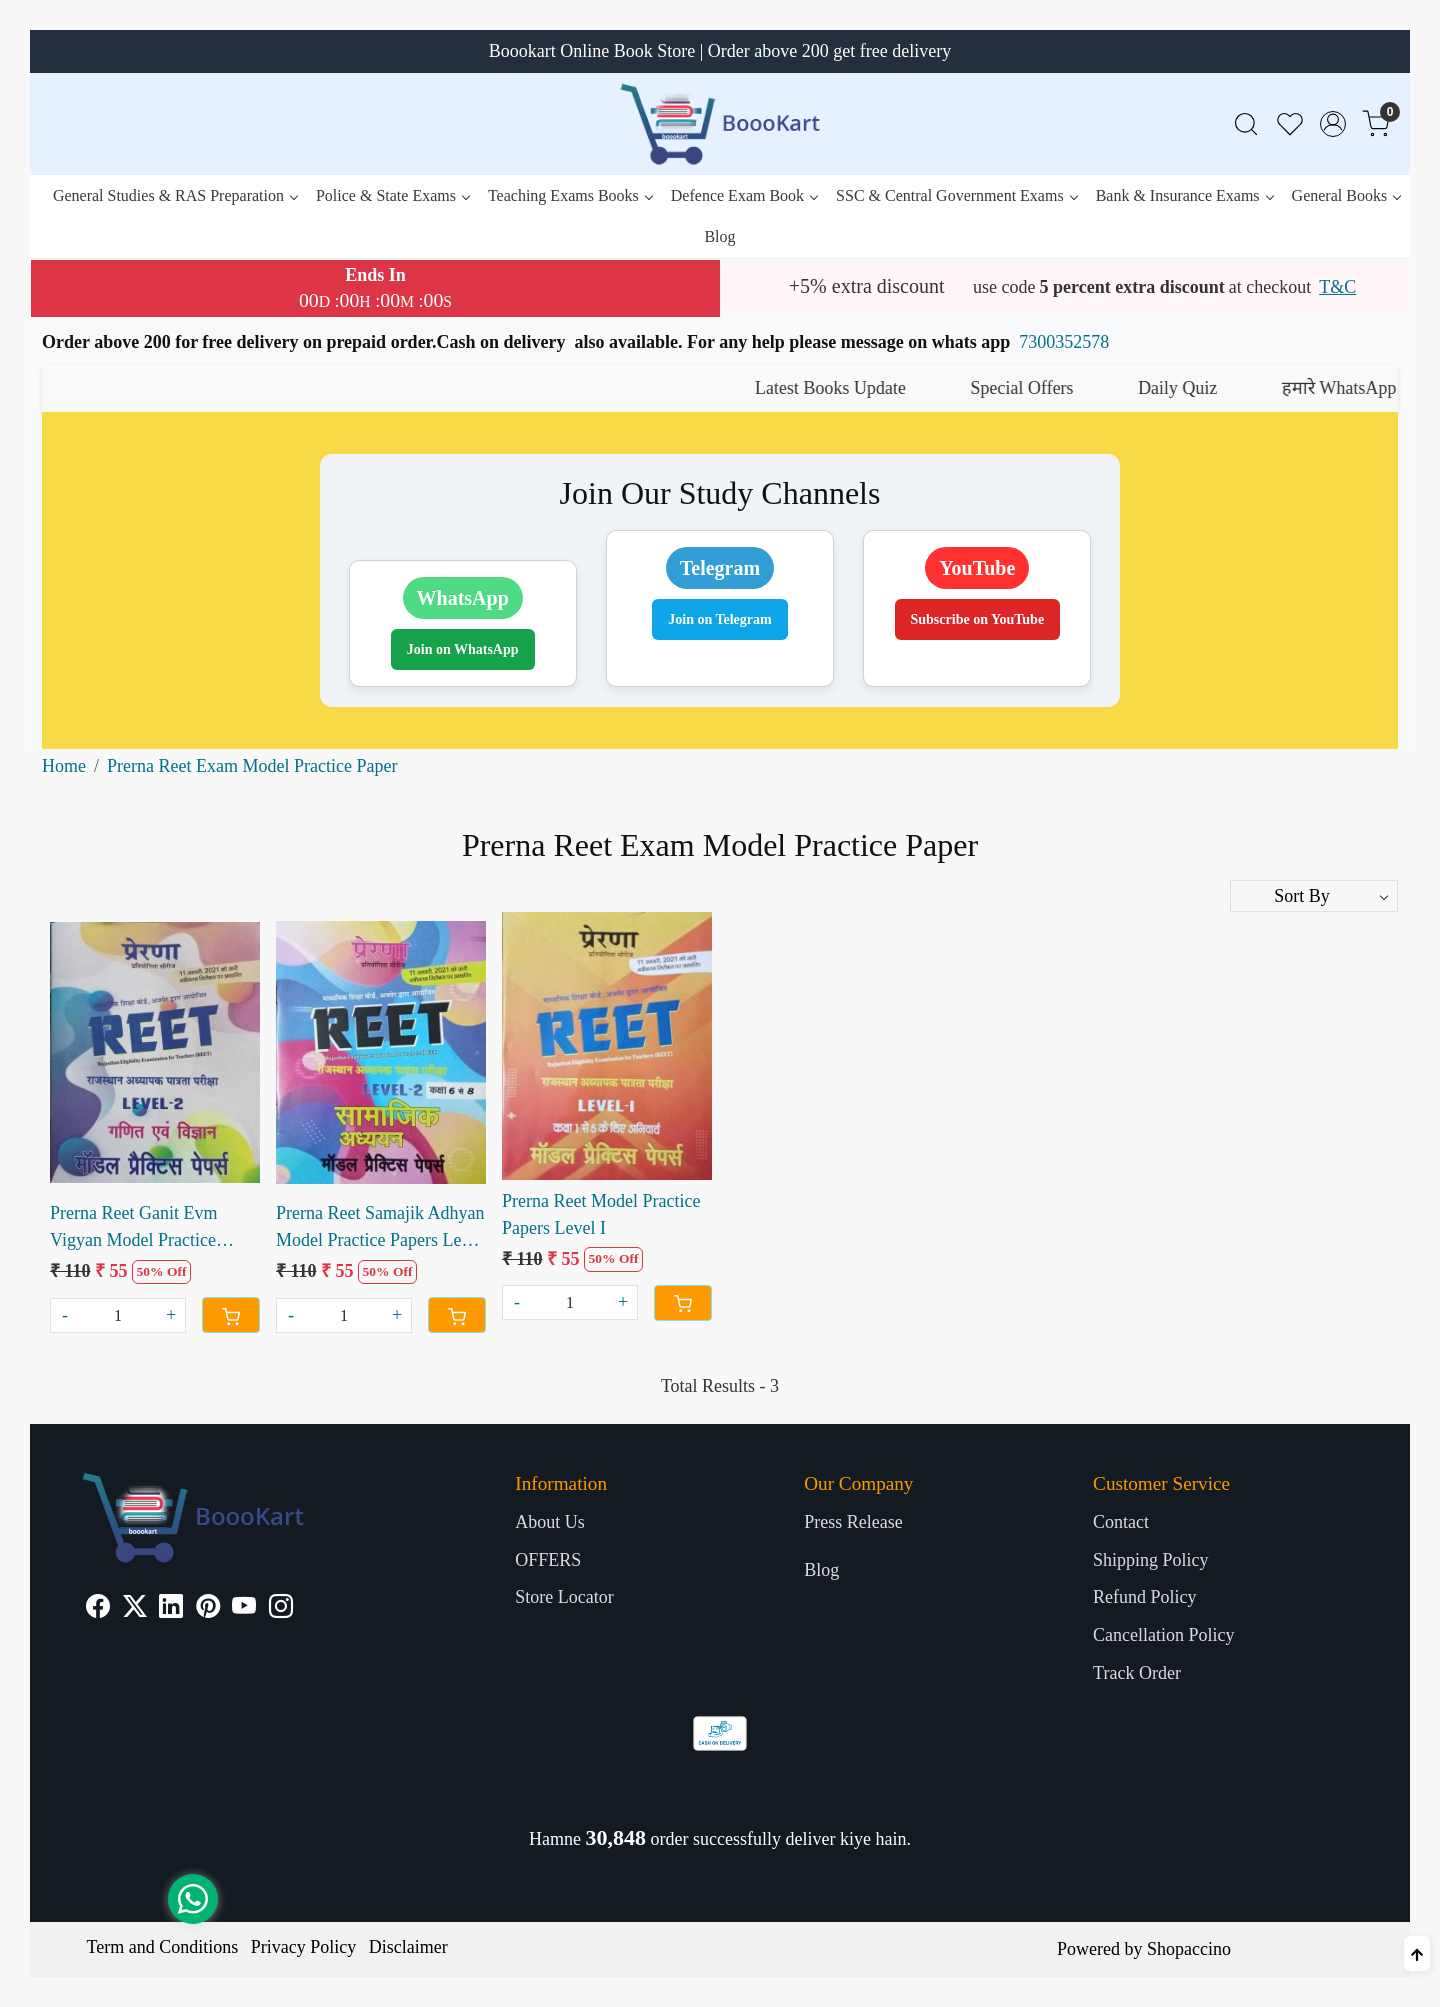 This screenshot has width=1440, height=2007. I want to click on SSC & Central Government Exams, so click(956, 195).